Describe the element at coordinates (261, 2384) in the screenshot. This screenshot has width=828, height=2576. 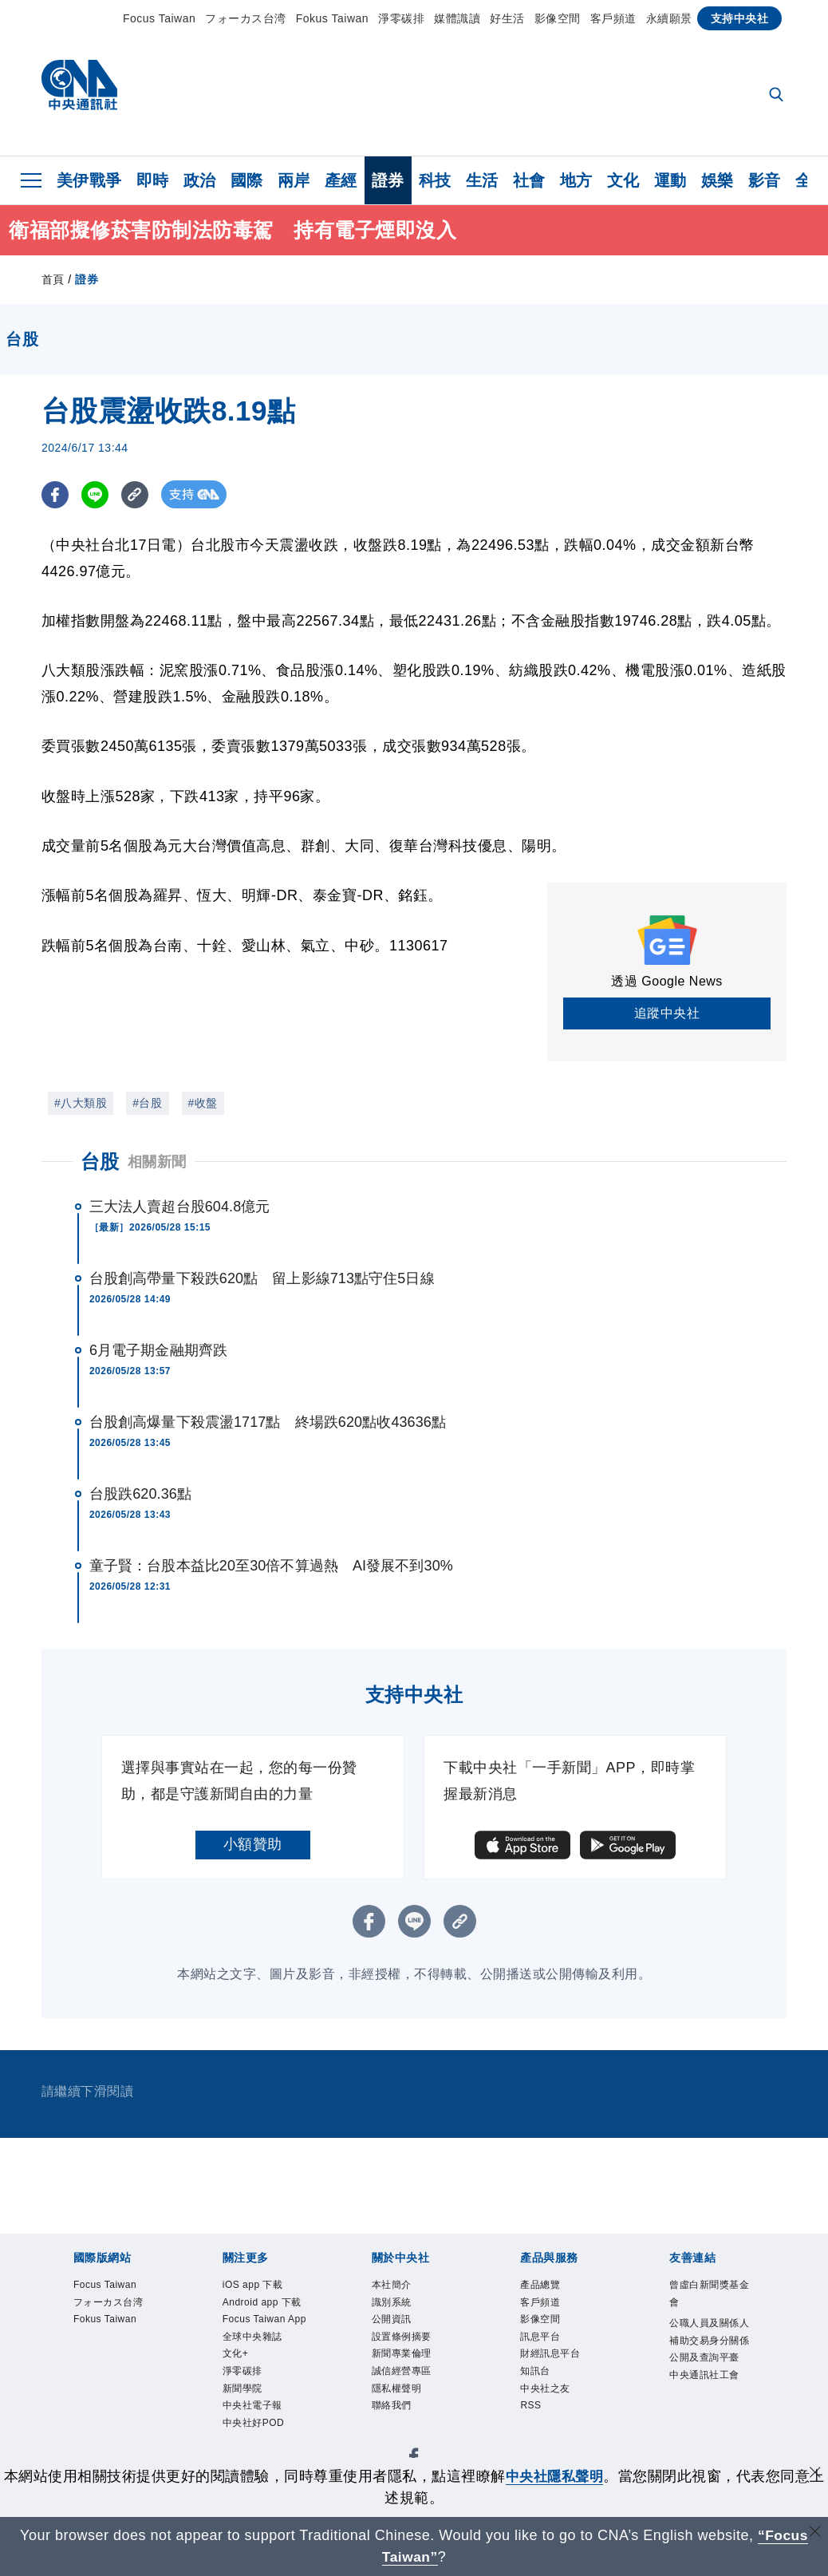
I see `Focus Taiwan App` at that location.